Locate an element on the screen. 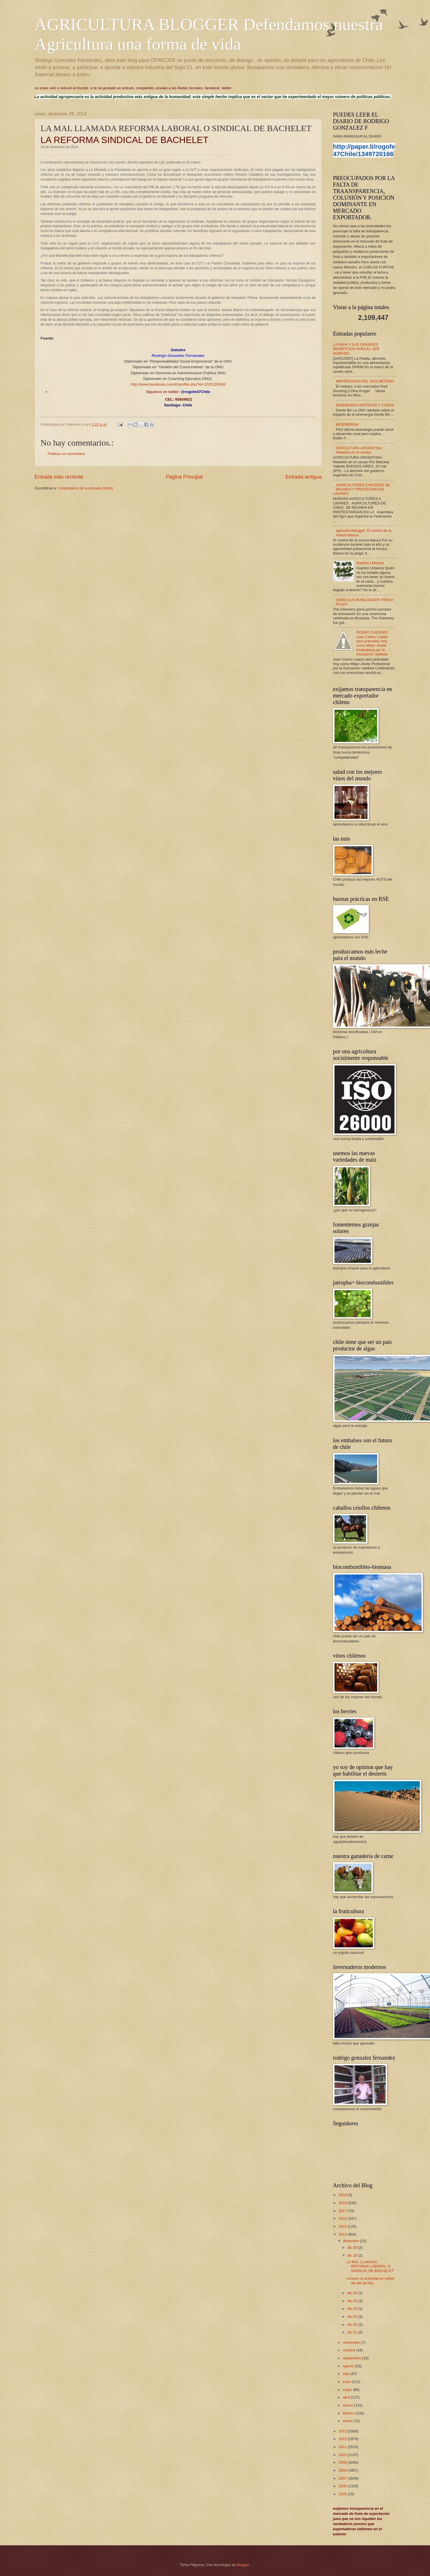  Comentarios de la entrada (Atom) is located at coordinates (85, 488).